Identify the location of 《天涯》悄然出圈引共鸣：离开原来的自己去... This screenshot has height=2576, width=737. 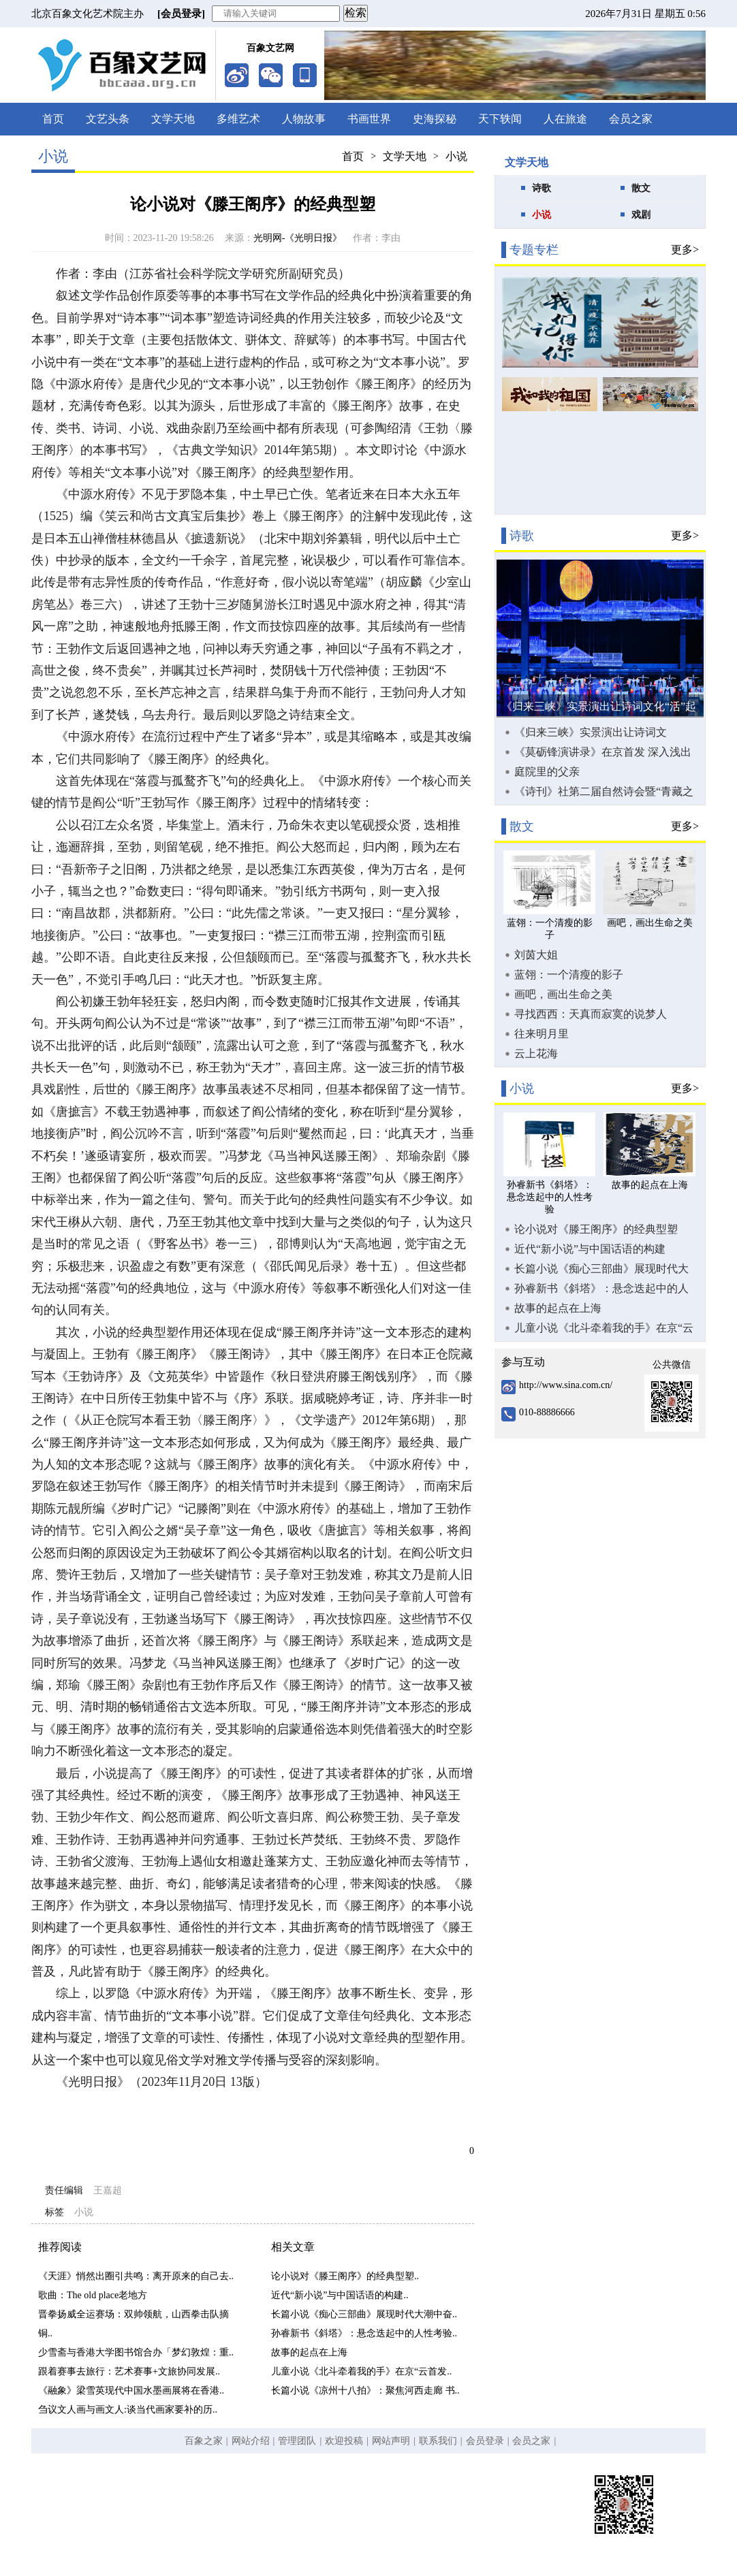
(136, 2276).